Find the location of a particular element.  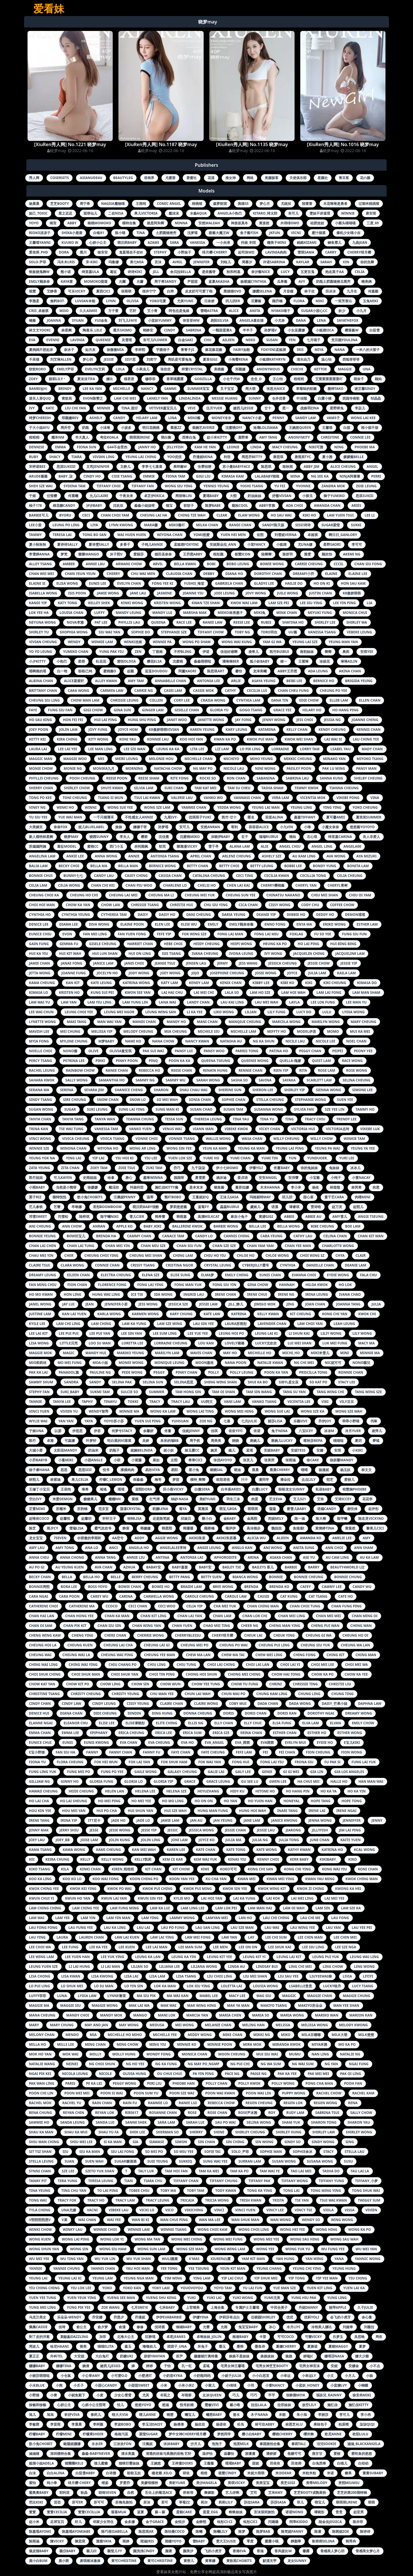

艾诗iccey is located at coordinates (343, 1499).